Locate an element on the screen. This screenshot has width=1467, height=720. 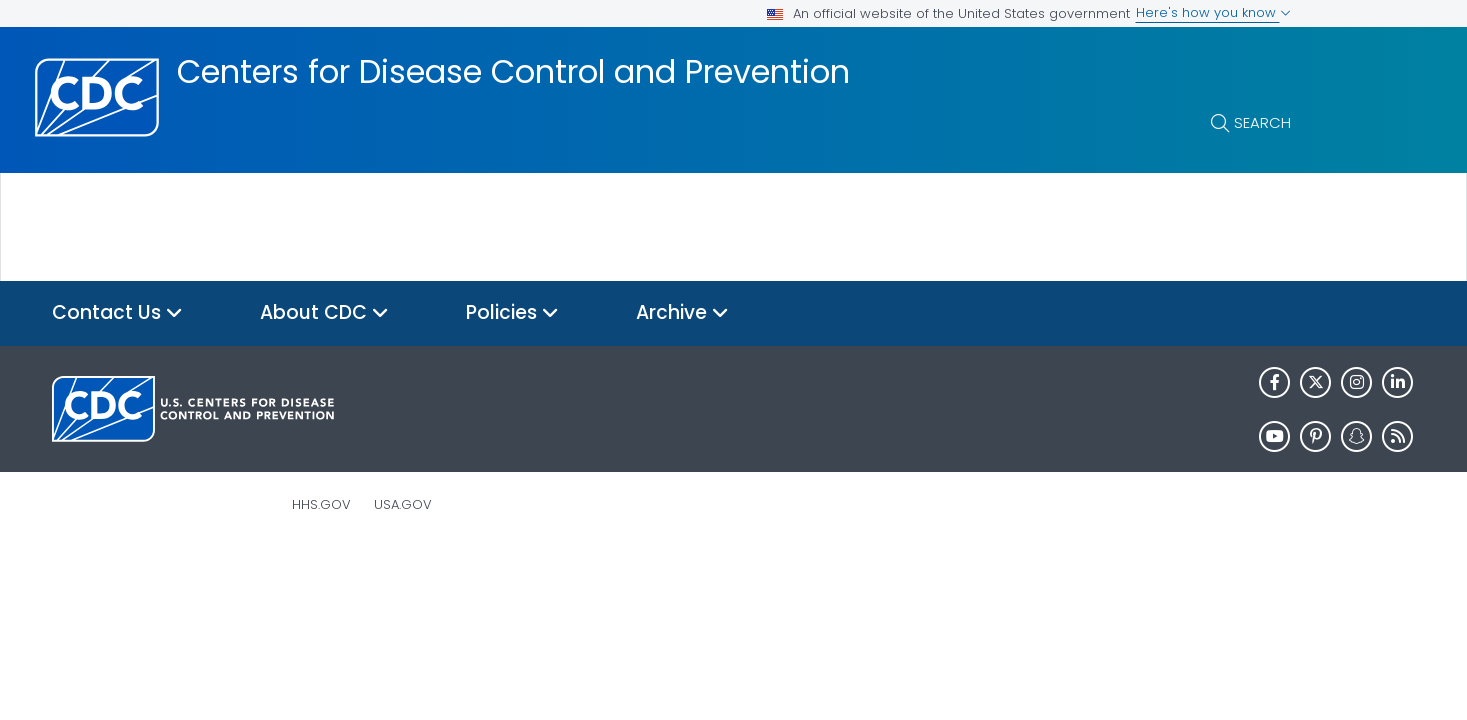
About CDC [button] is located at coordinates (324, 313).